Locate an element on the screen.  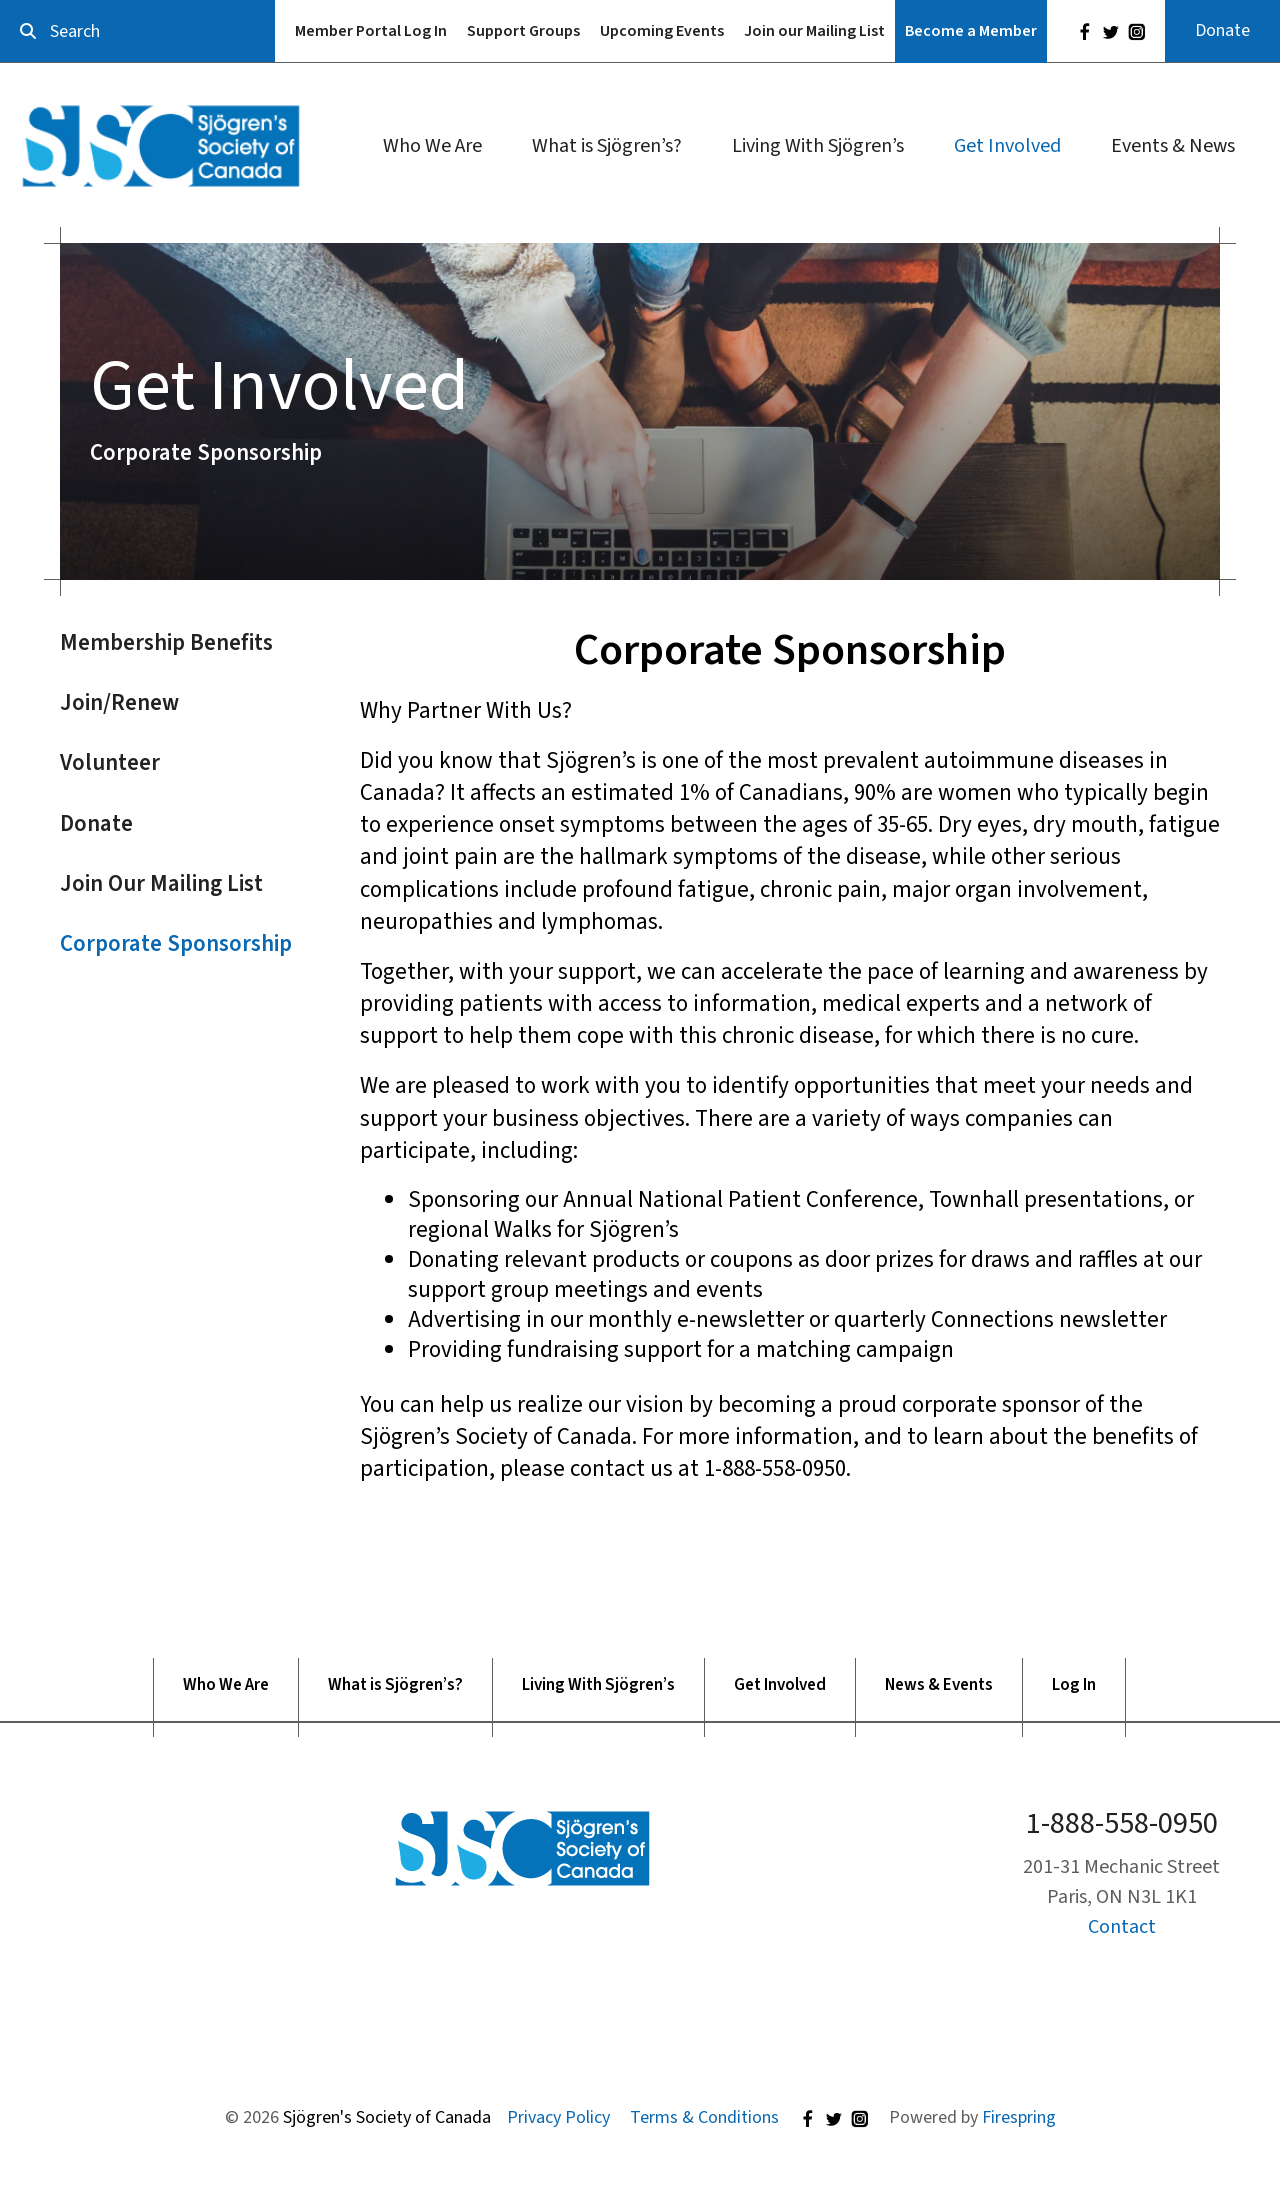
Volunteer is located at coordinates (110, 762).